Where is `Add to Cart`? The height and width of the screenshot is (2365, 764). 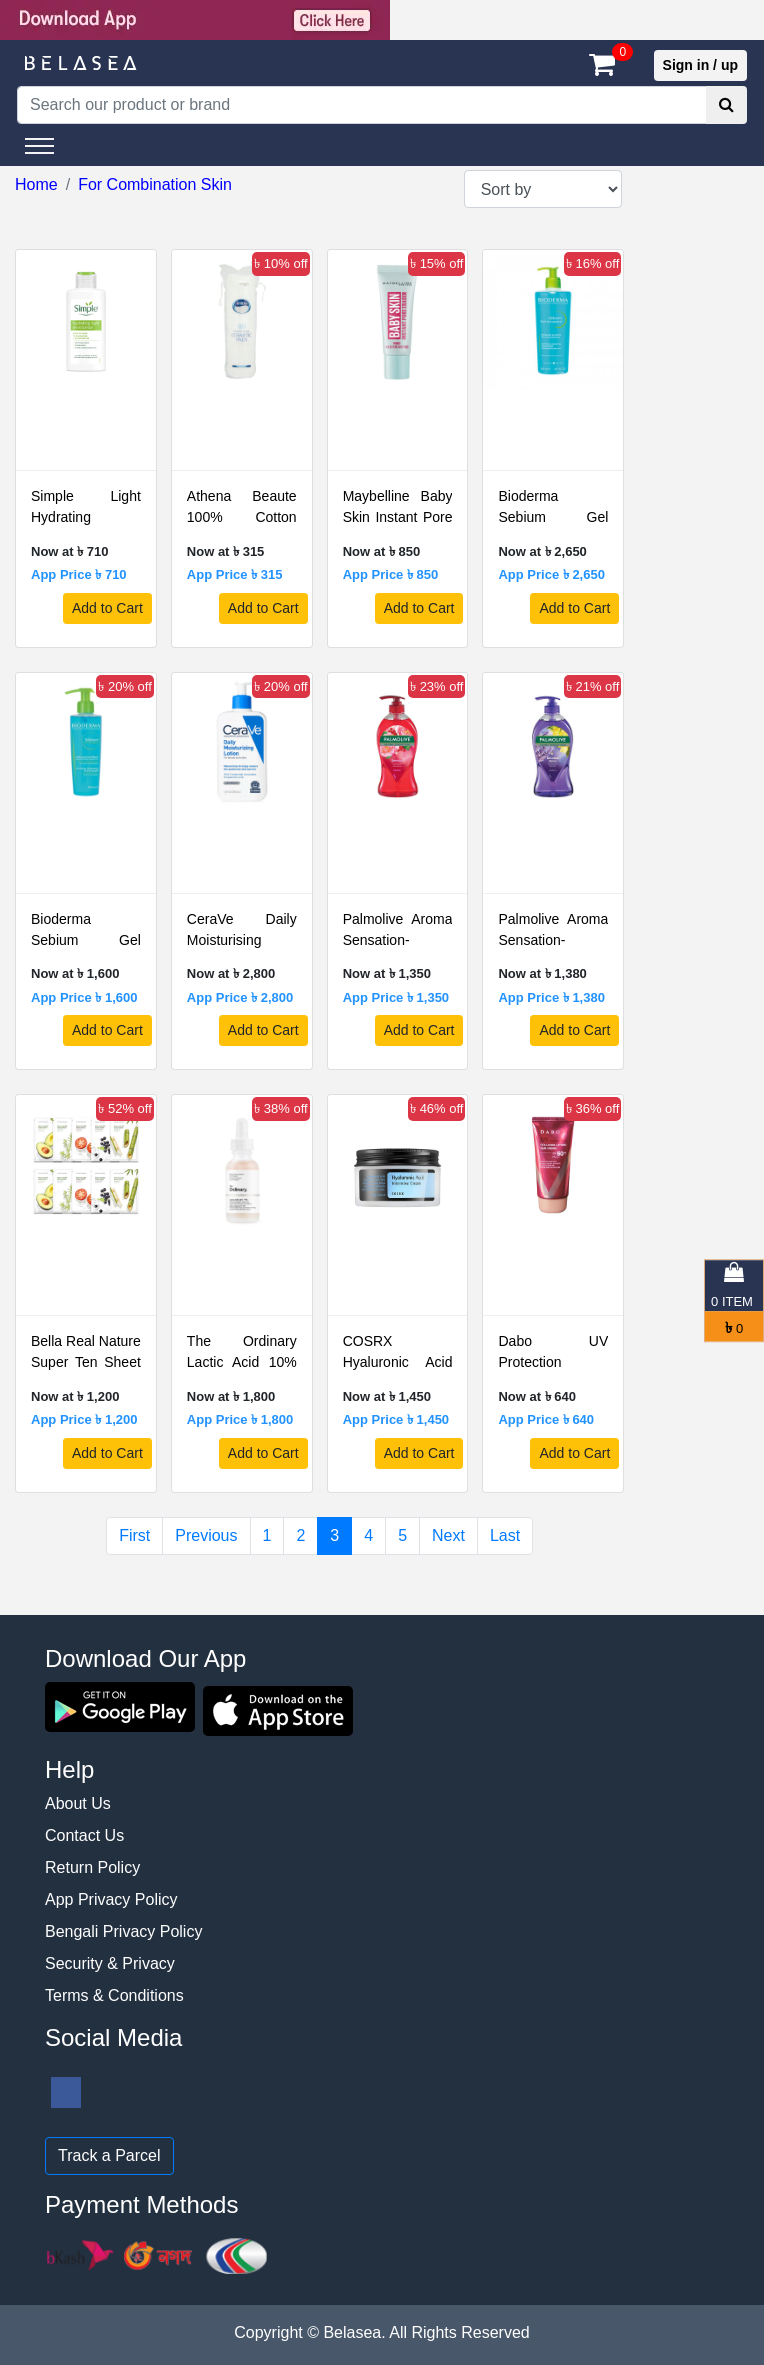 Add to Cart is located at coordinates (107, 608).